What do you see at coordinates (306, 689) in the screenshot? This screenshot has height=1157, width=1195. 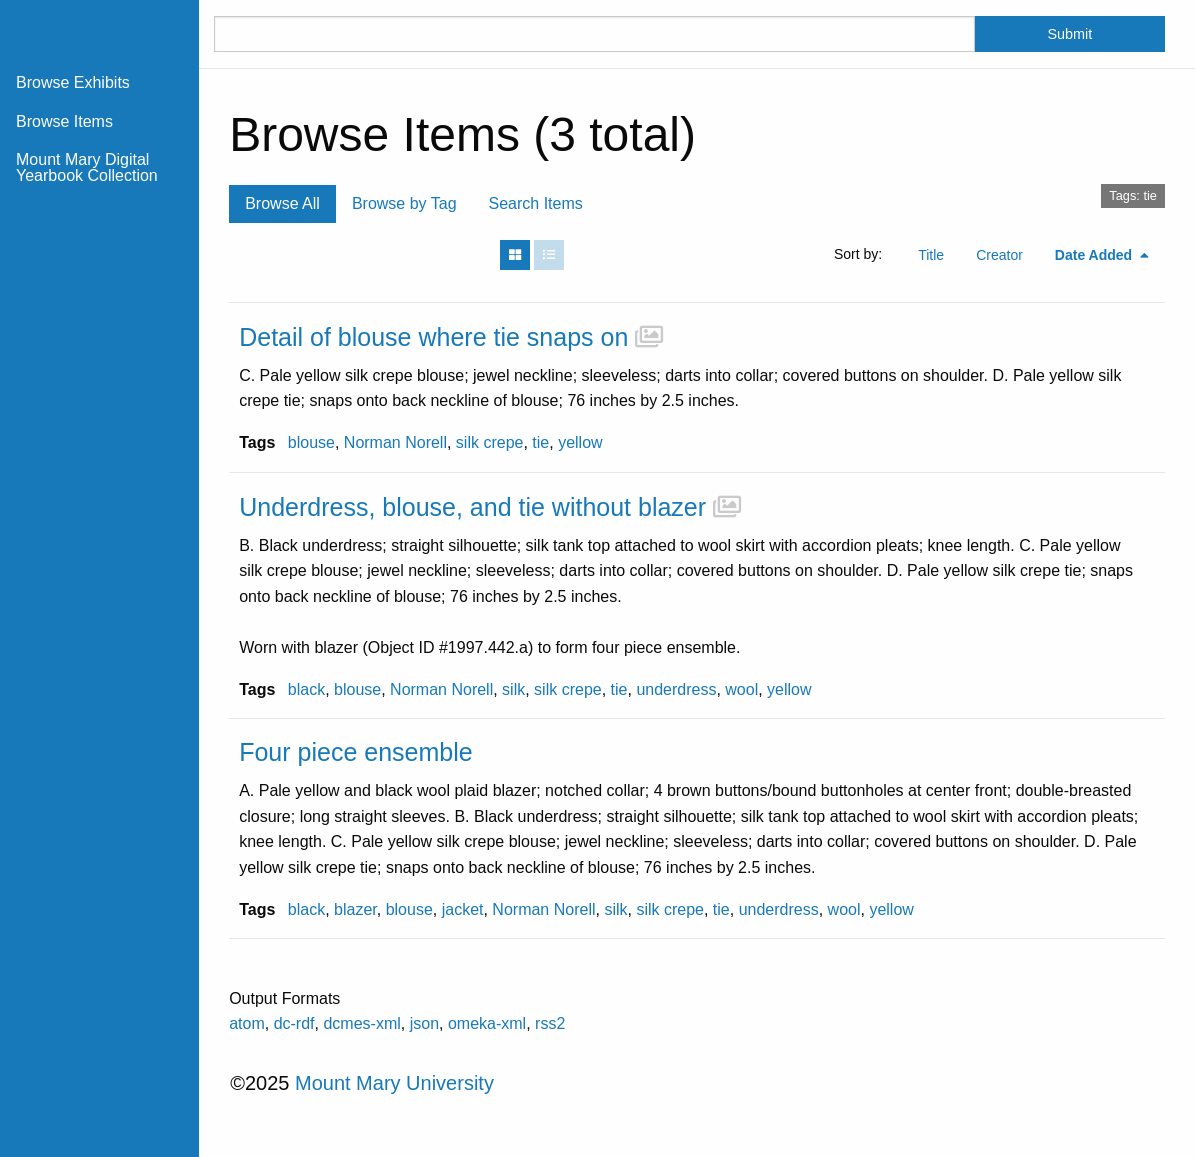 I see `black` at bounding box center [306, 689].